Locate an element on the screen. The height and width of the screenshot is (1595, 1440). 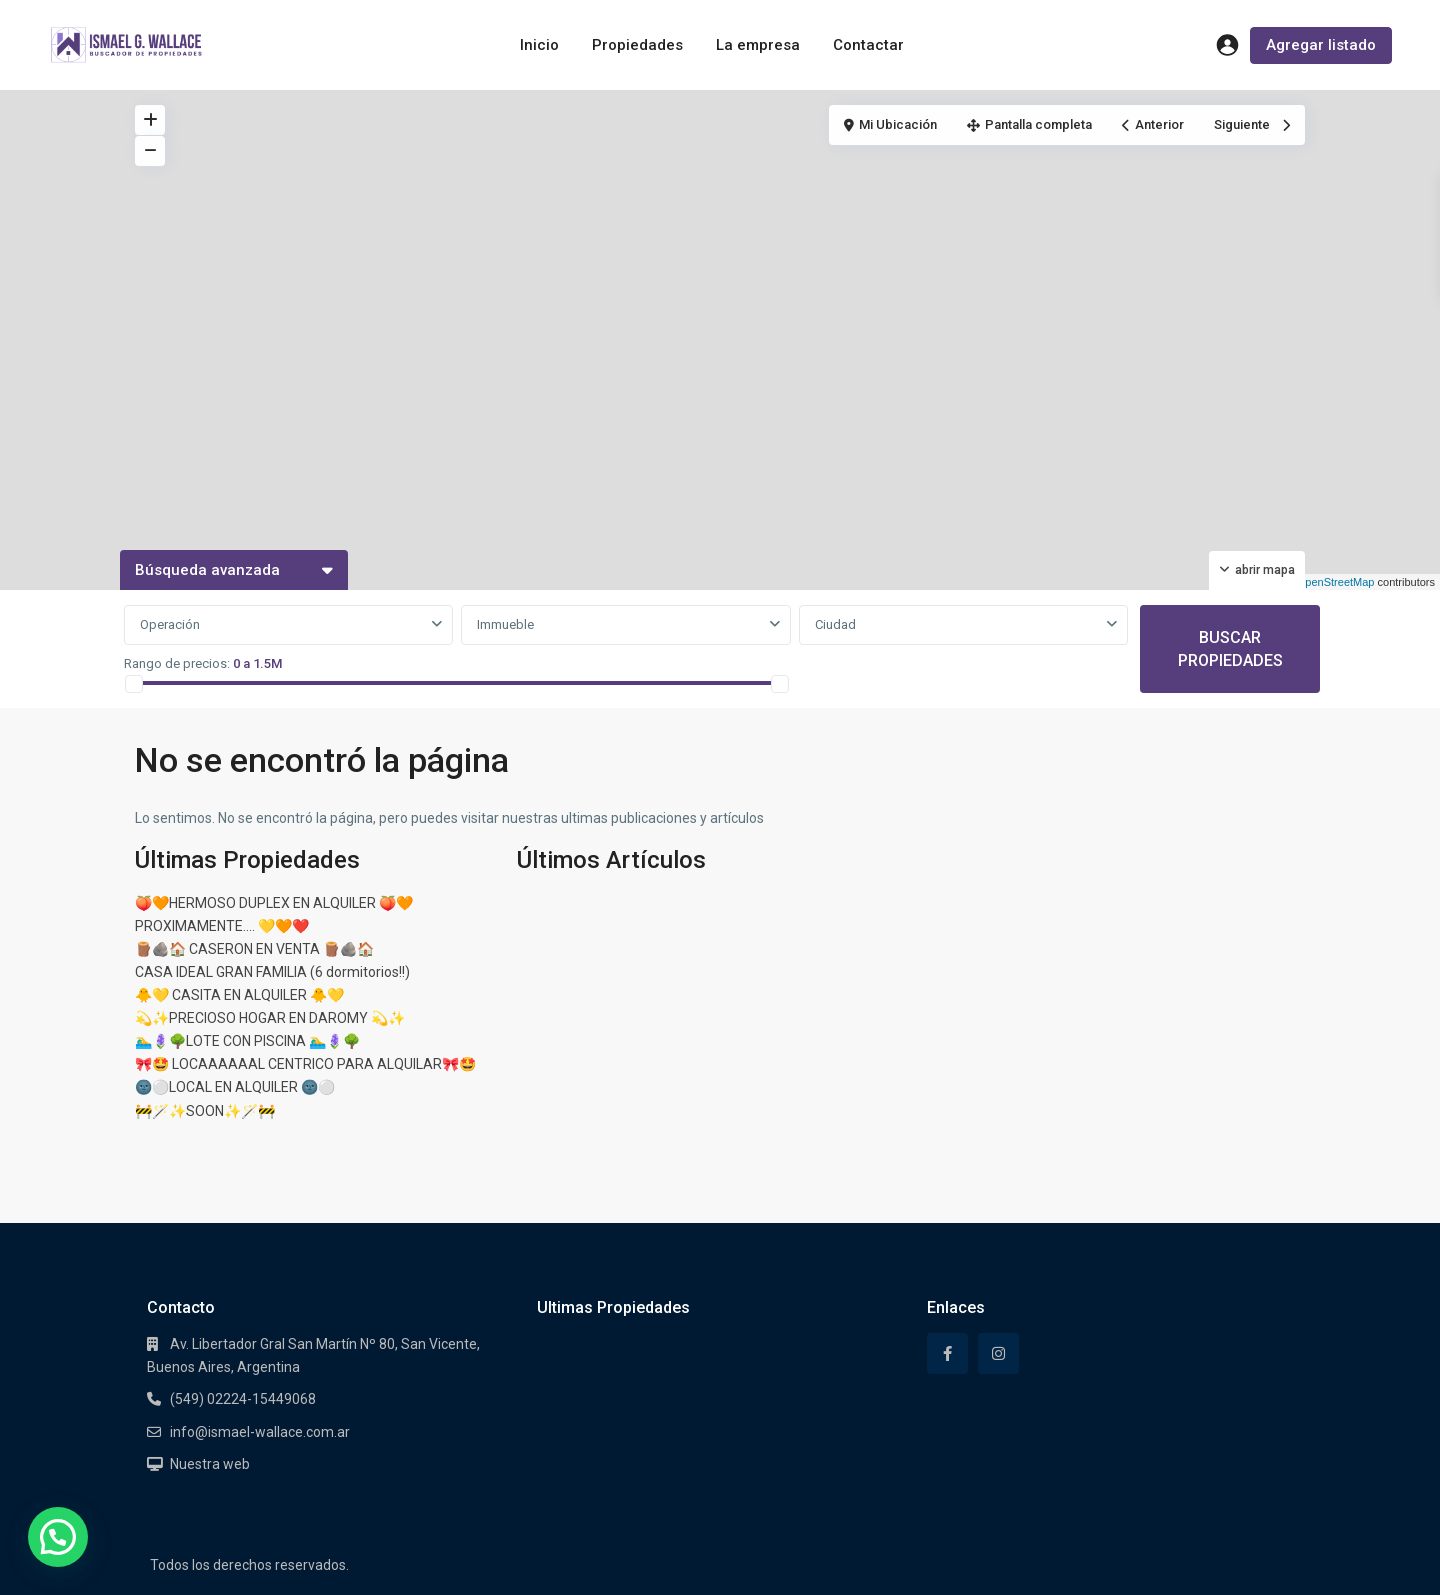
[button] is located at coordinates (58, 1537).